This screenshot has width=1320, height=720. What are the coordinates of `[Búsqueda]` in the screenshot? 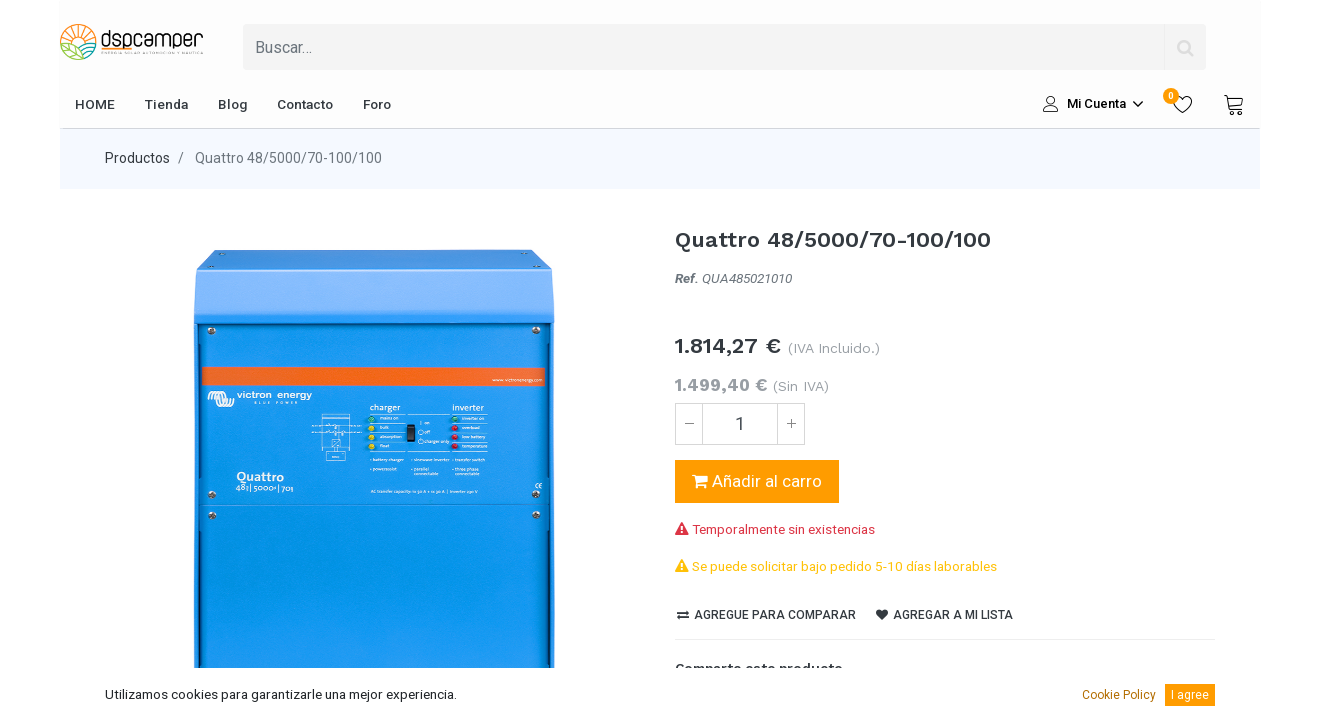 It's located at (1185, 47).